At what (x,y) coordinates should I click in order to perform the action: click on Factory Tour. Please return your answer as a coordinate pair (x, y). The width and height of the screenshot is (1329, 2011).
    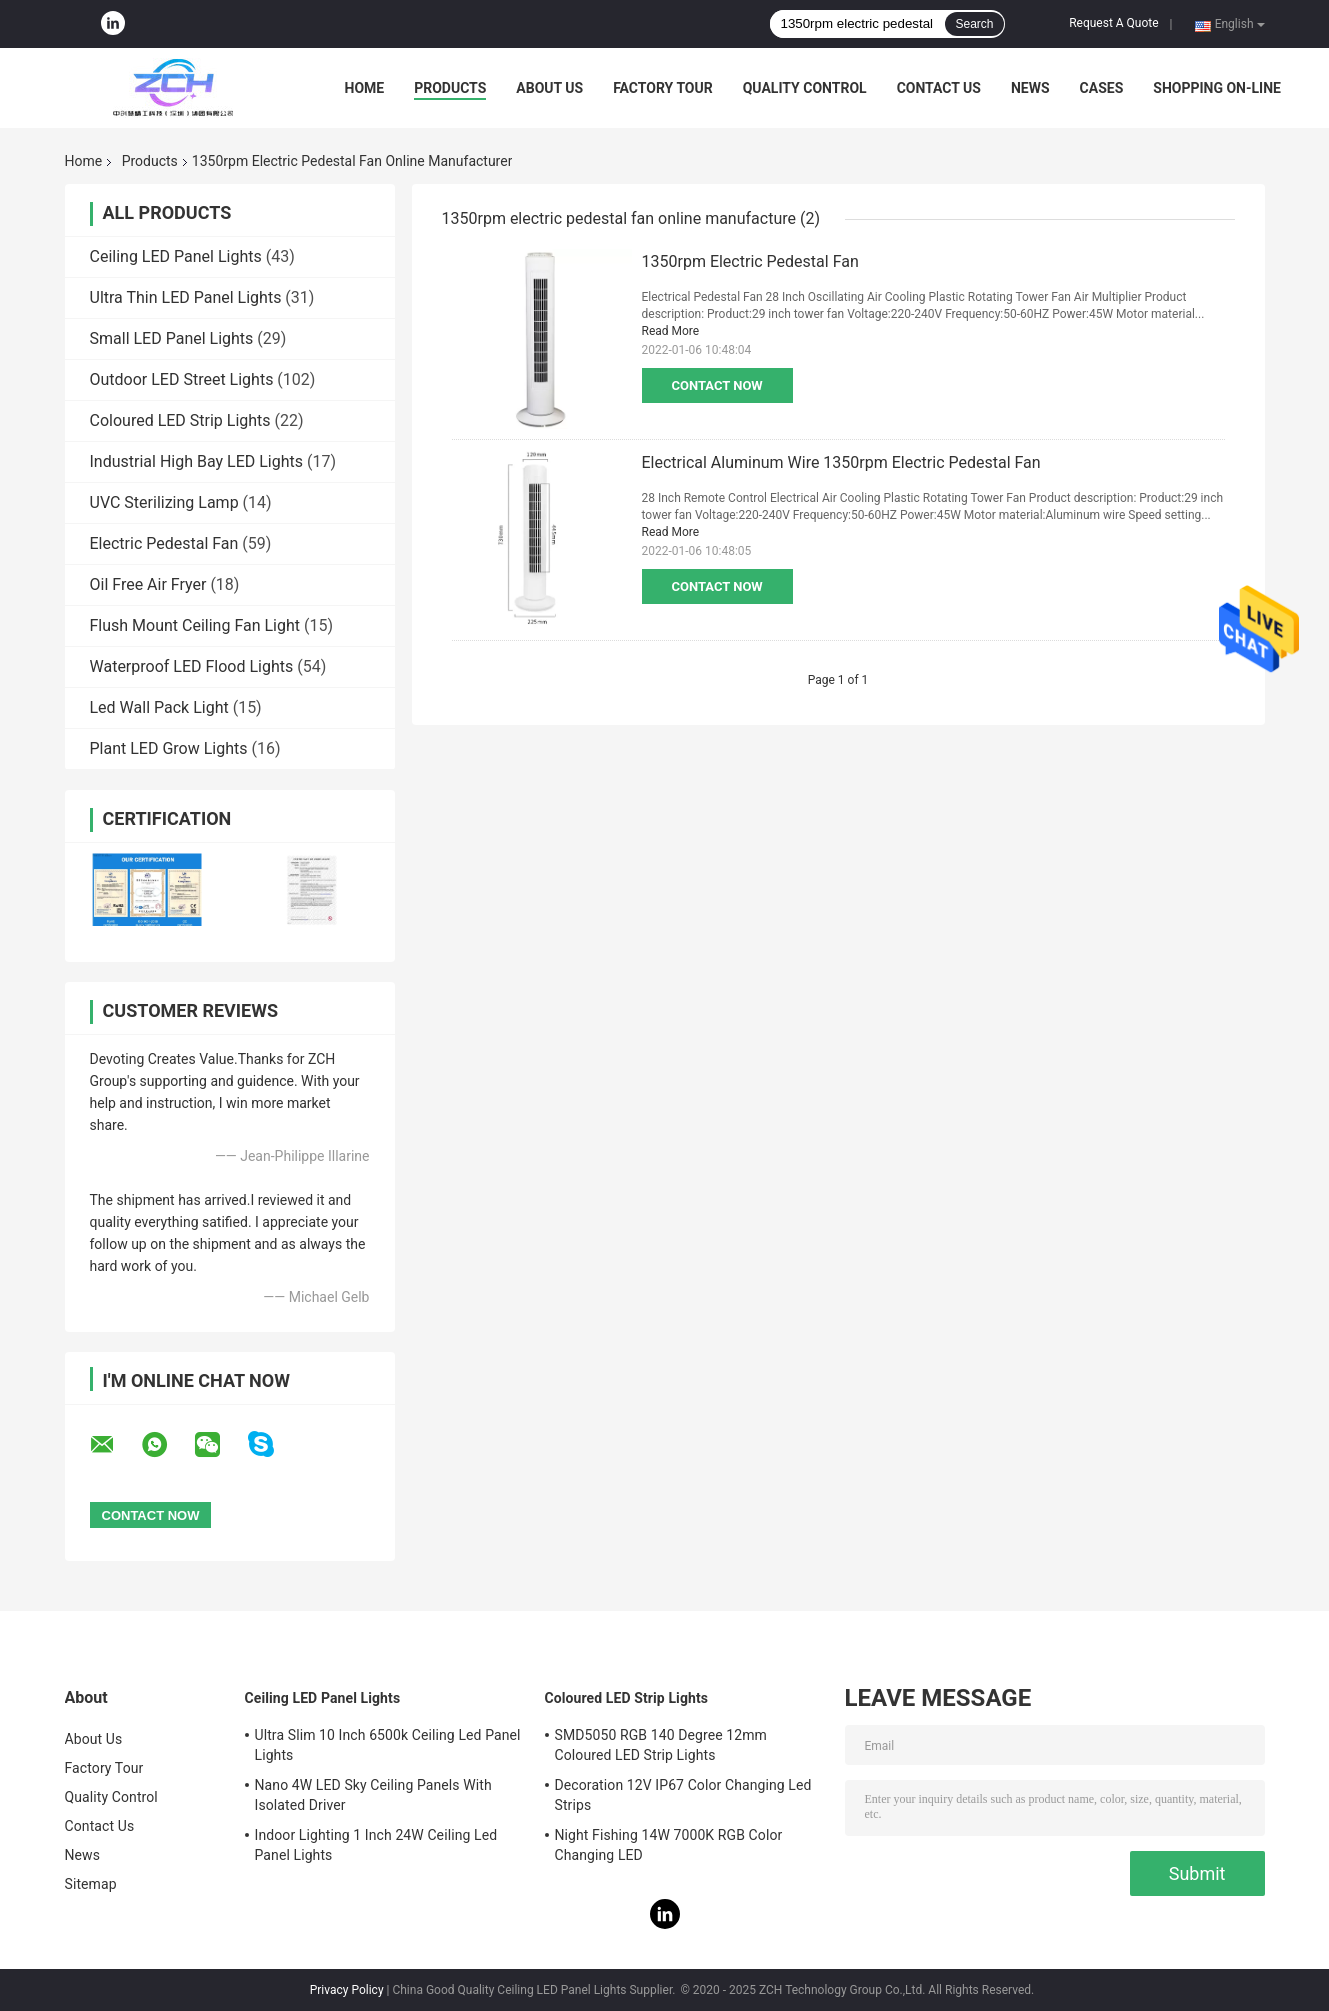
    Looking at the image, I should click on (663, 88).